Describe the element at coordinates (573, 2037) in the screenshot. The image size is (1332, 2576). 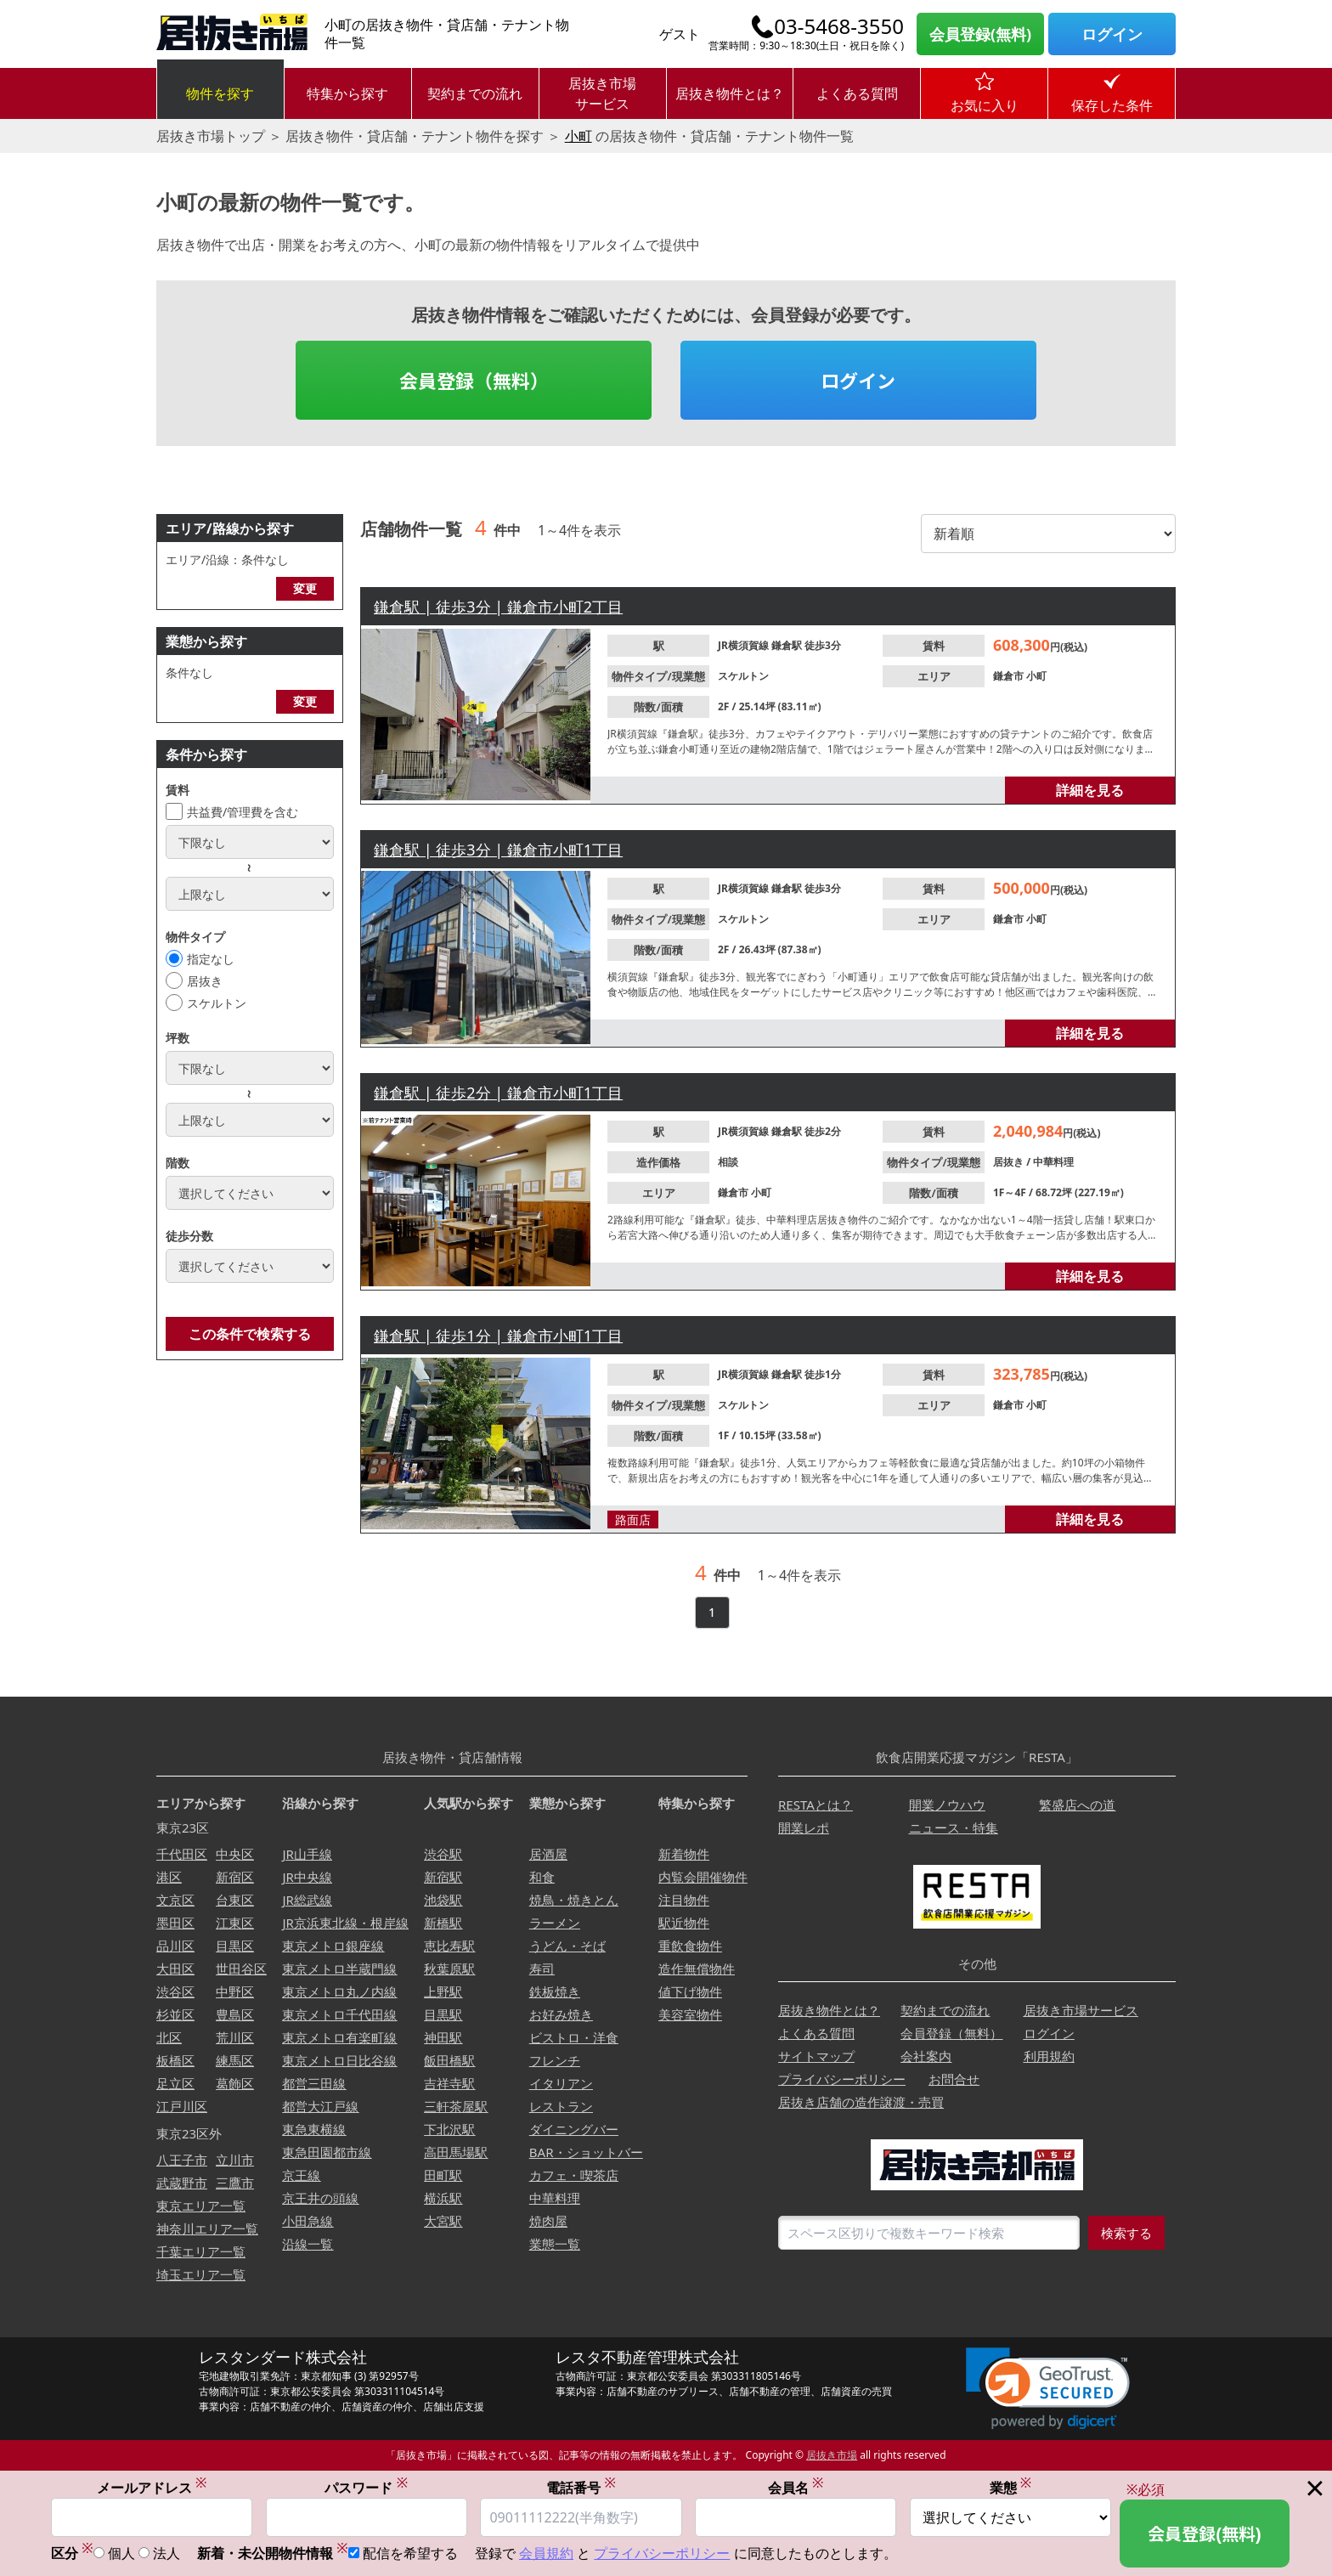
I see `ビストロ・洋食` at that location.